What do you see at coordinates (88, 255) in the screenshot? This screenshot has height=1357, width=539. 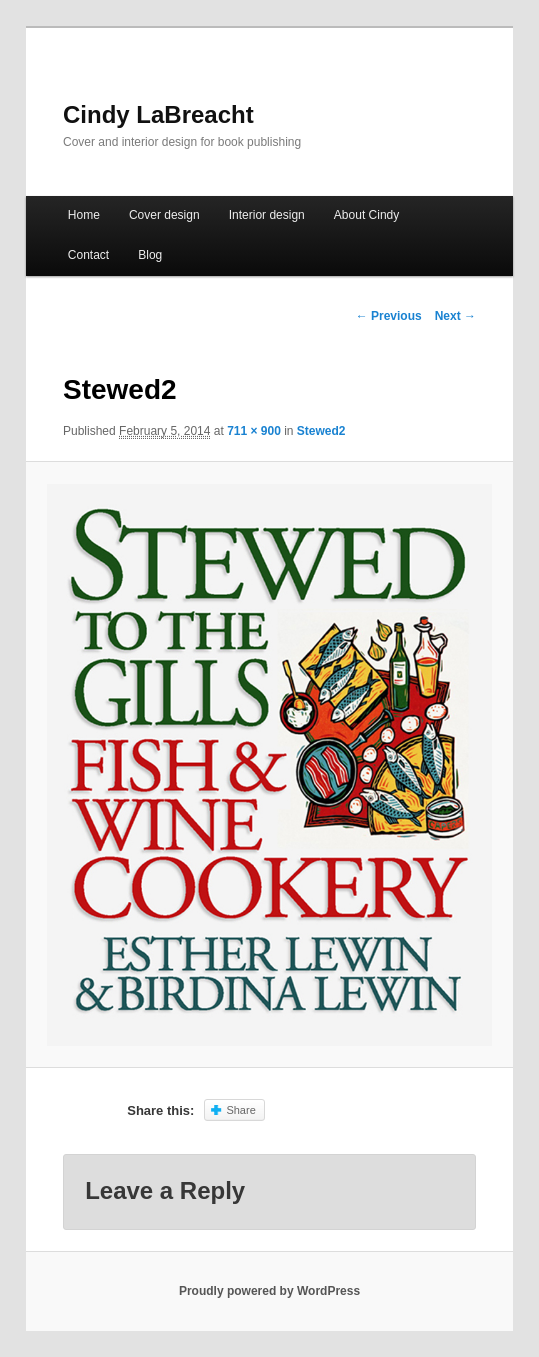 I see `Contact` at bounding box center [88, 255].